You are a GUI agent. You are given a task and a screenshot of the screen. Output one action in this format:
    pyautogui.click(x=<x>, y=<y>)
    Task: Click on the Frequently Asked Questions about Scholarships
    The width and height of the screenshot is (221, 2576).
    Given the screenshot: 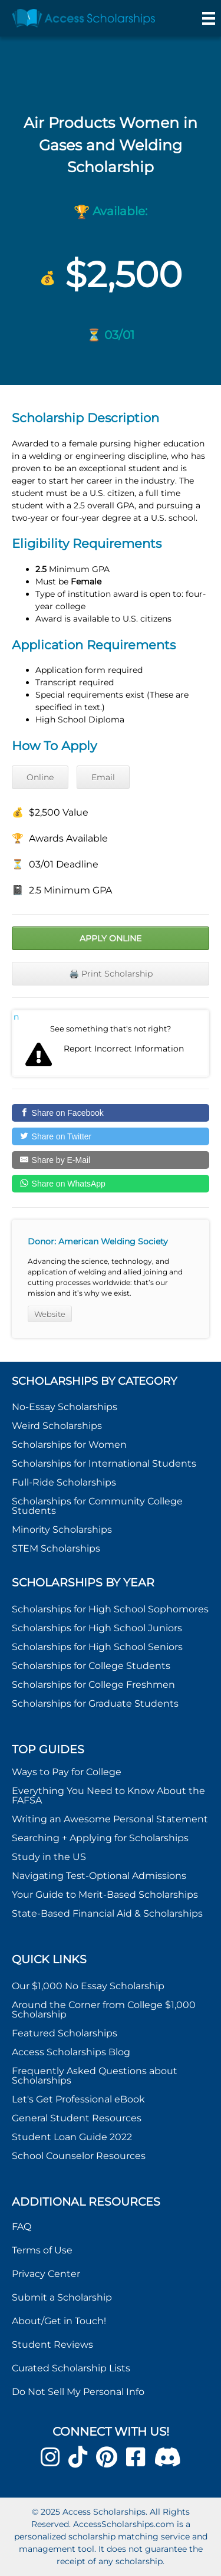 What is the action you would take?
    pyautogui.click(x=94, y=2075)
    